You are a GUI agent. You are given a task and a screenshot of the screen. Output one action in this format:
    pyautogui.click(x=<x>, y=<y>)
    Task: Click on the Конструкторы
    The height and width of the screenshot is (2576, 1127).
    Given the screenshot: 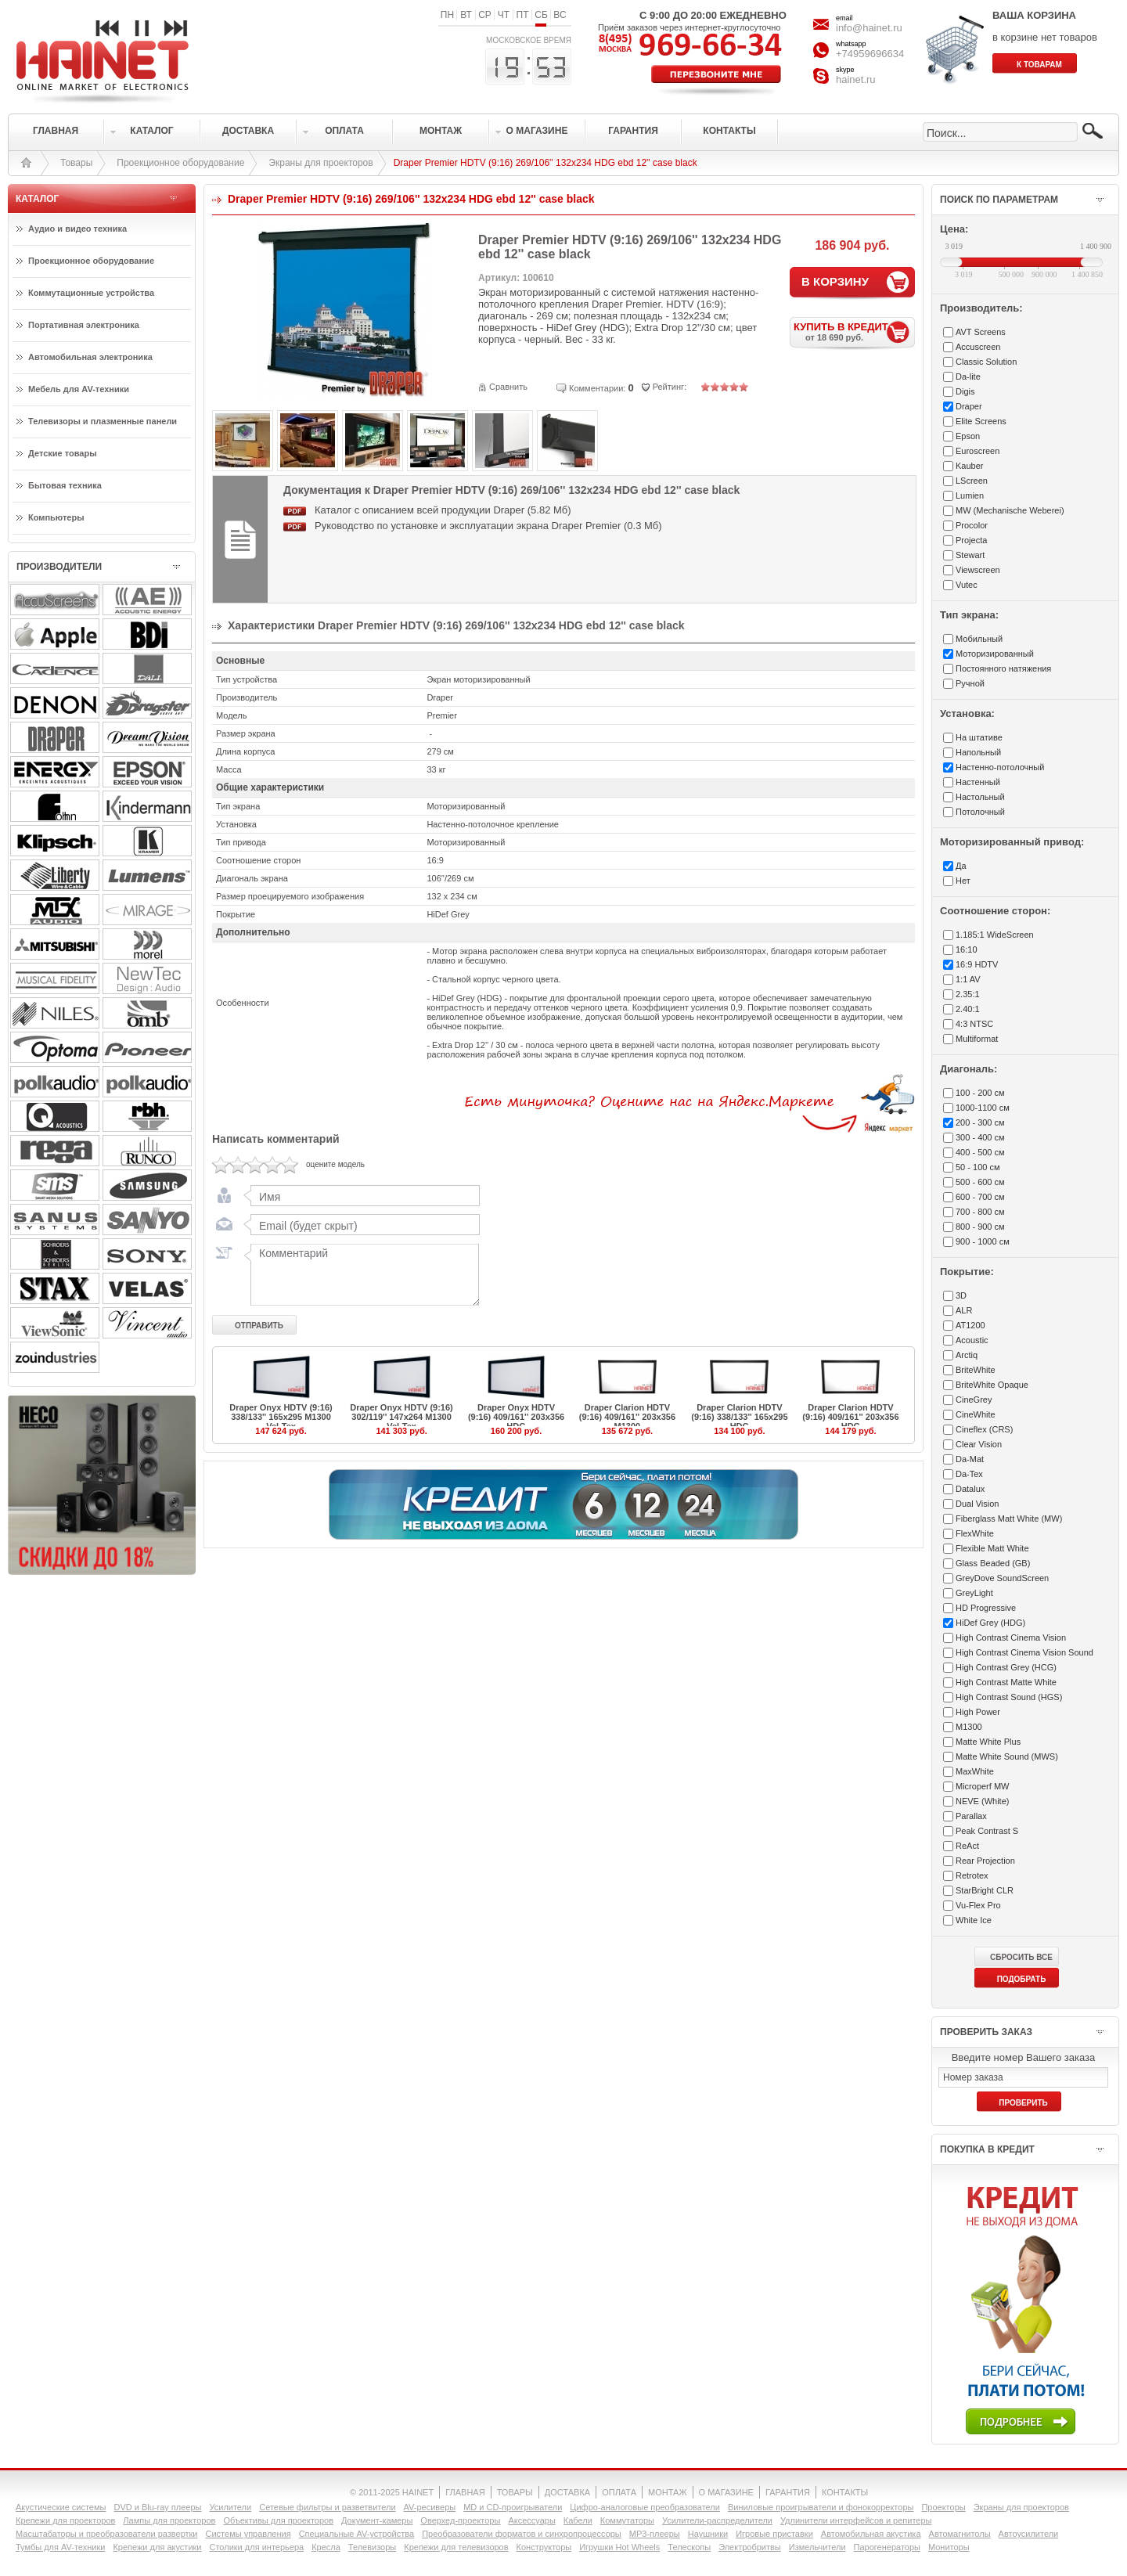 What is the action you would take?
    pyautogui.click(x=544, y=2547)
    